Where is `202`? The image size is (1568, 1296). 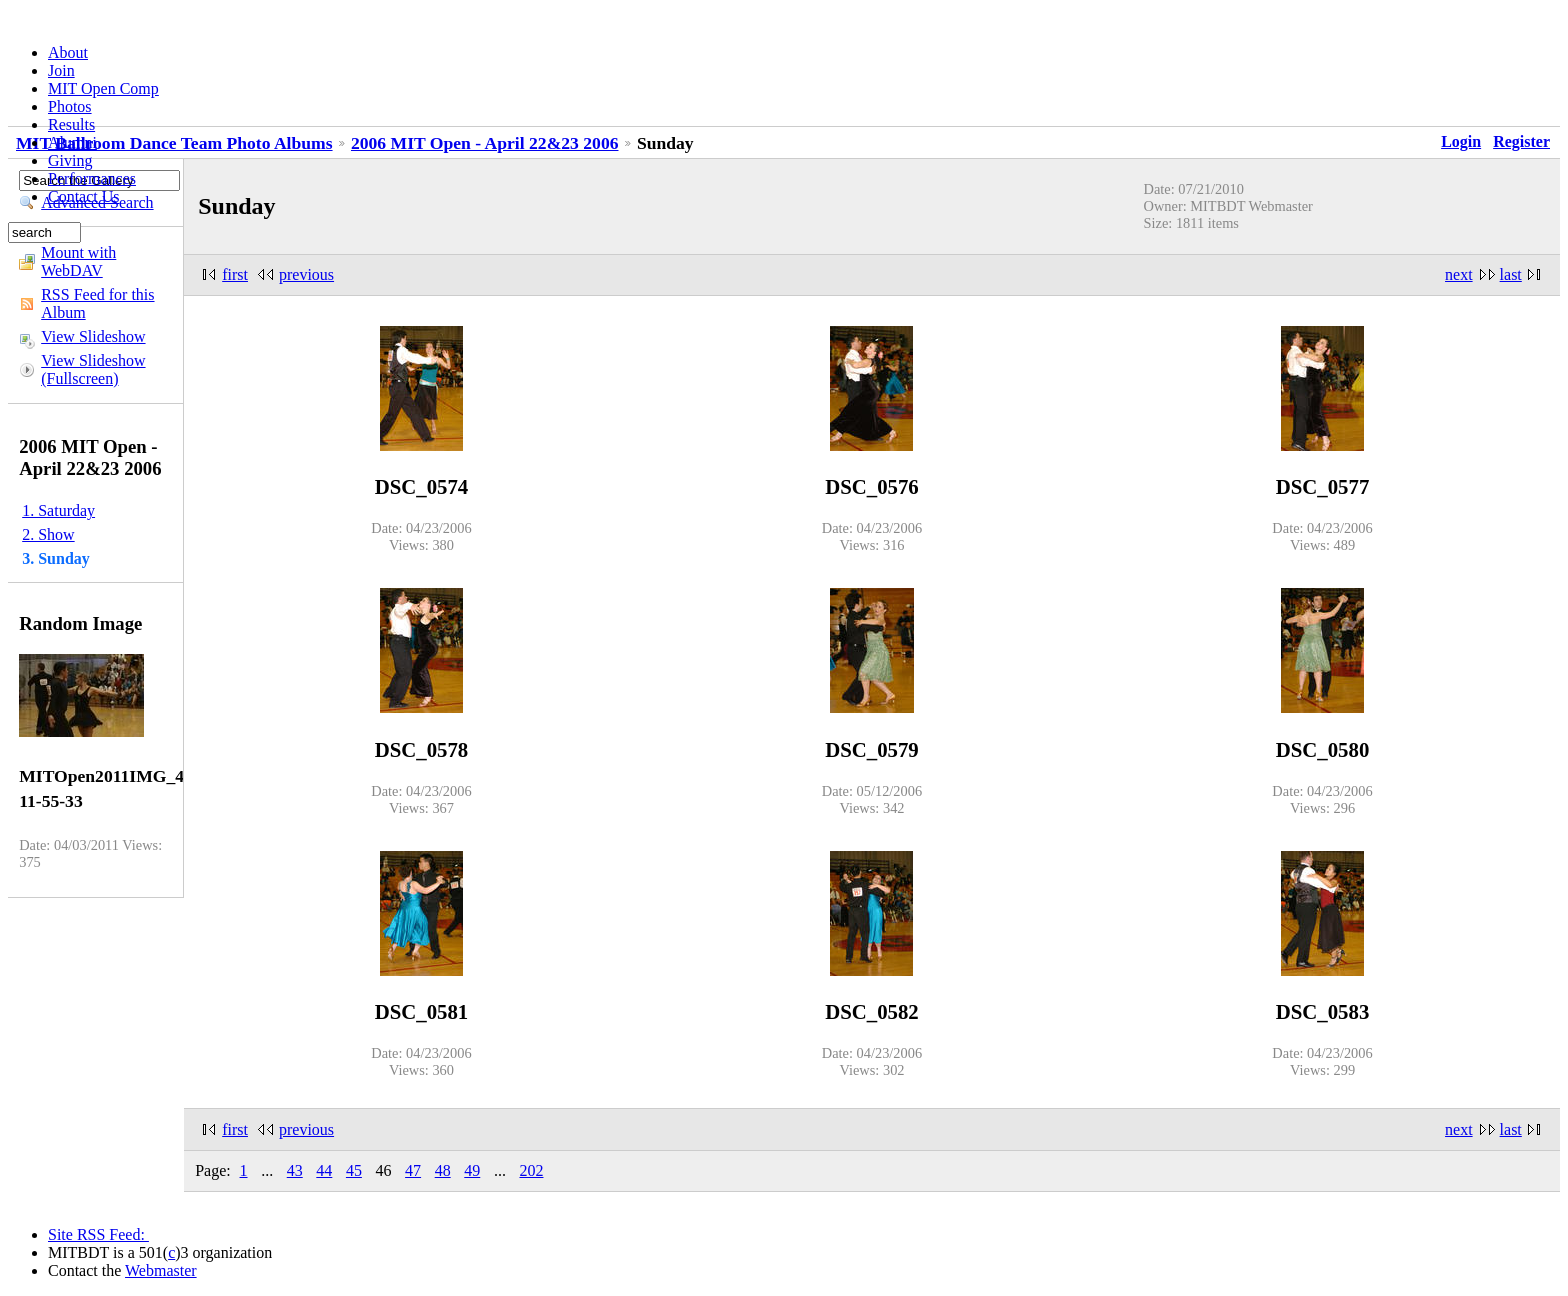 202 is located at coordinates (531, 1170).